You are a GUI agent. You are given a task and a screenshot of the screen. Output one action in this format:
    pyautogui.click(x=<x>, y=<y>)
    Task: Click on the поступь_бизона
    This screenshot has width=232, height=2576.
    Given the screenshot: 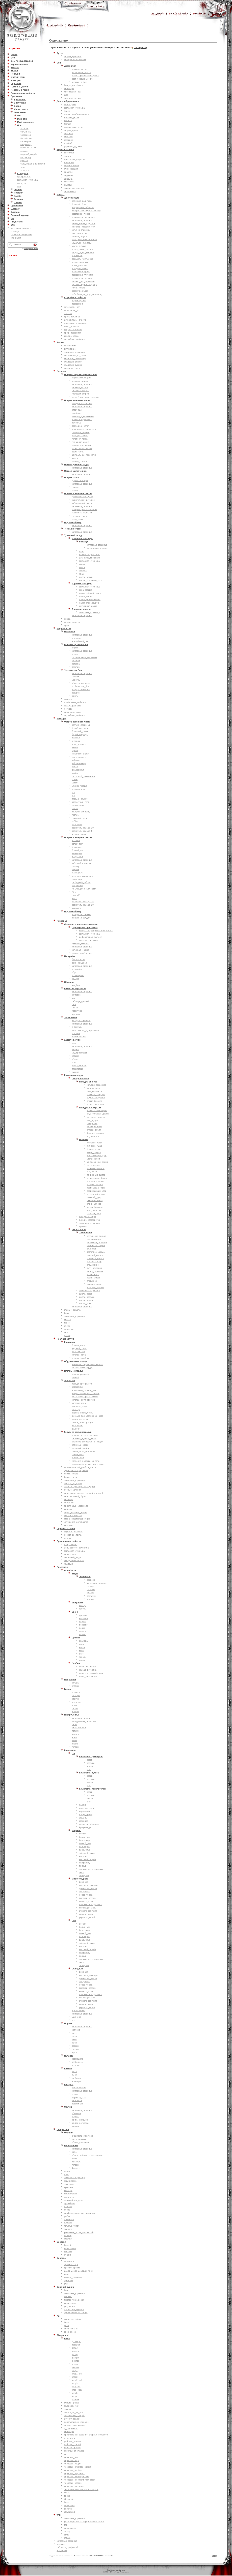 What is the action you would take?
    pyautogui.click(x=95, y=1184)
    